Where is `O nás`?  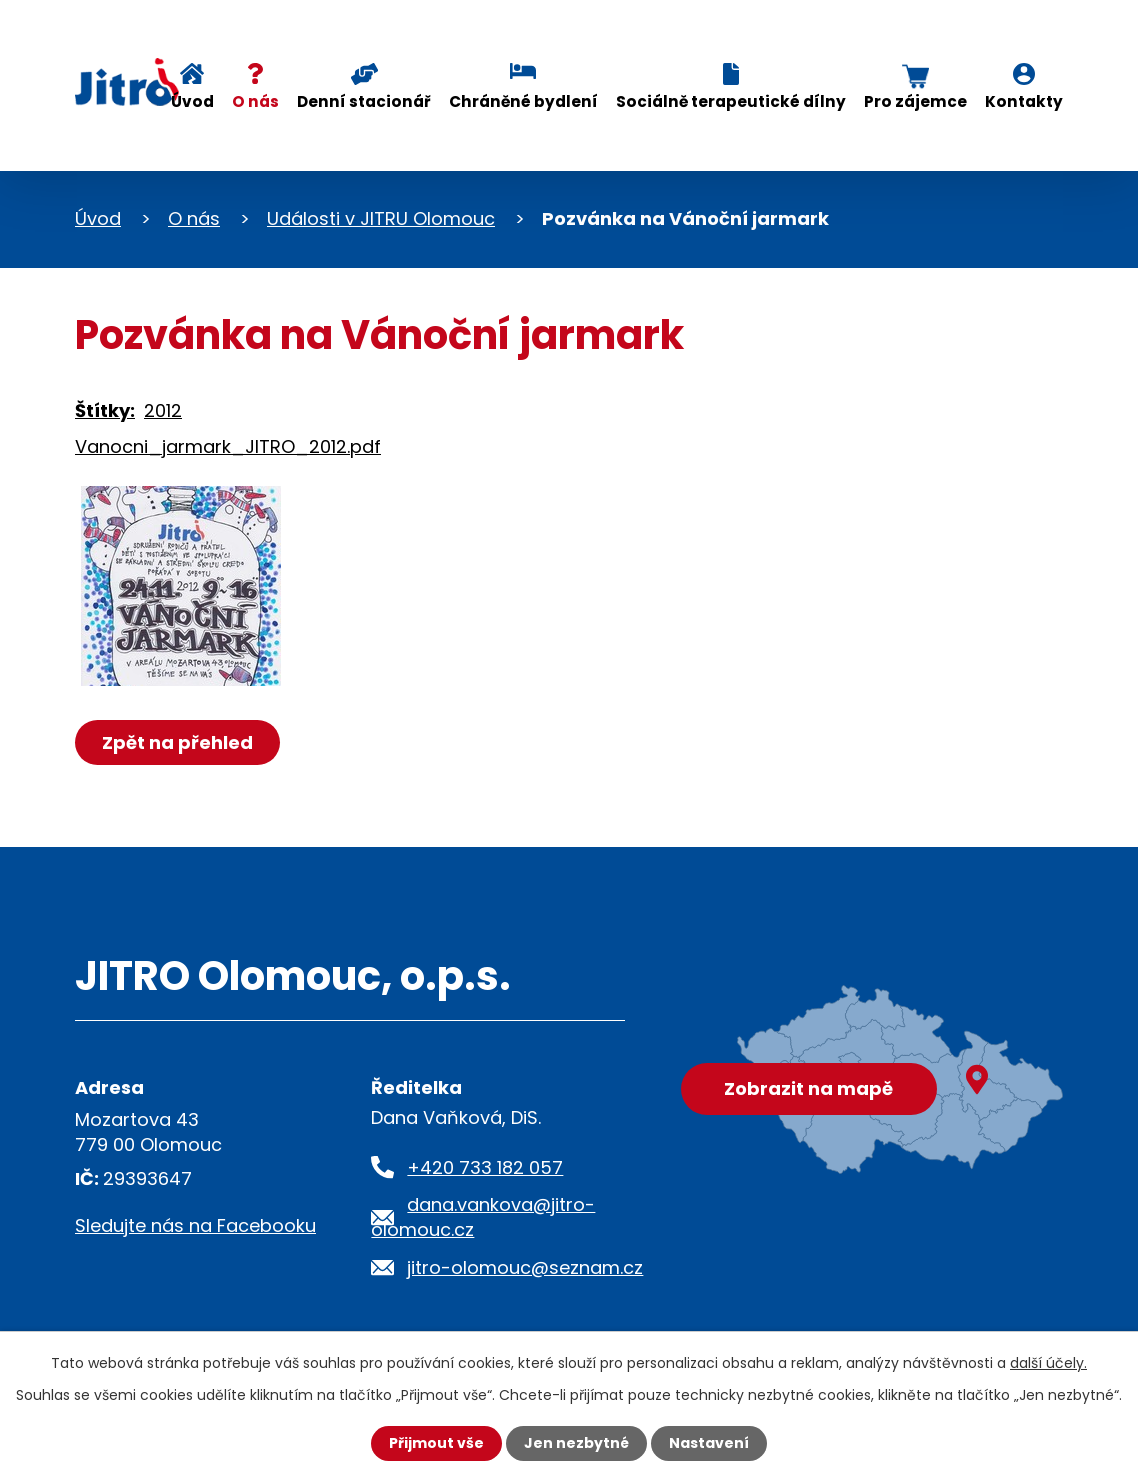 O nás is located at coordinates (255, 101).